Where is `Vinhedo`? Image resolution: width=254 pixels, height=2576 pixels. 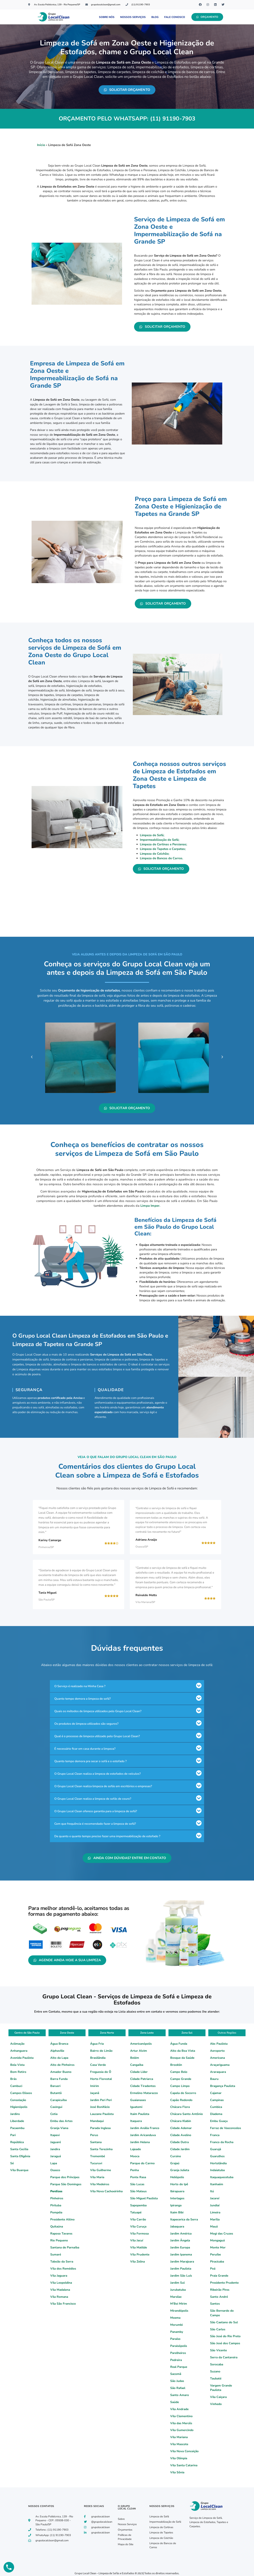 Vinhedo is located at coordinates (216, 2400).